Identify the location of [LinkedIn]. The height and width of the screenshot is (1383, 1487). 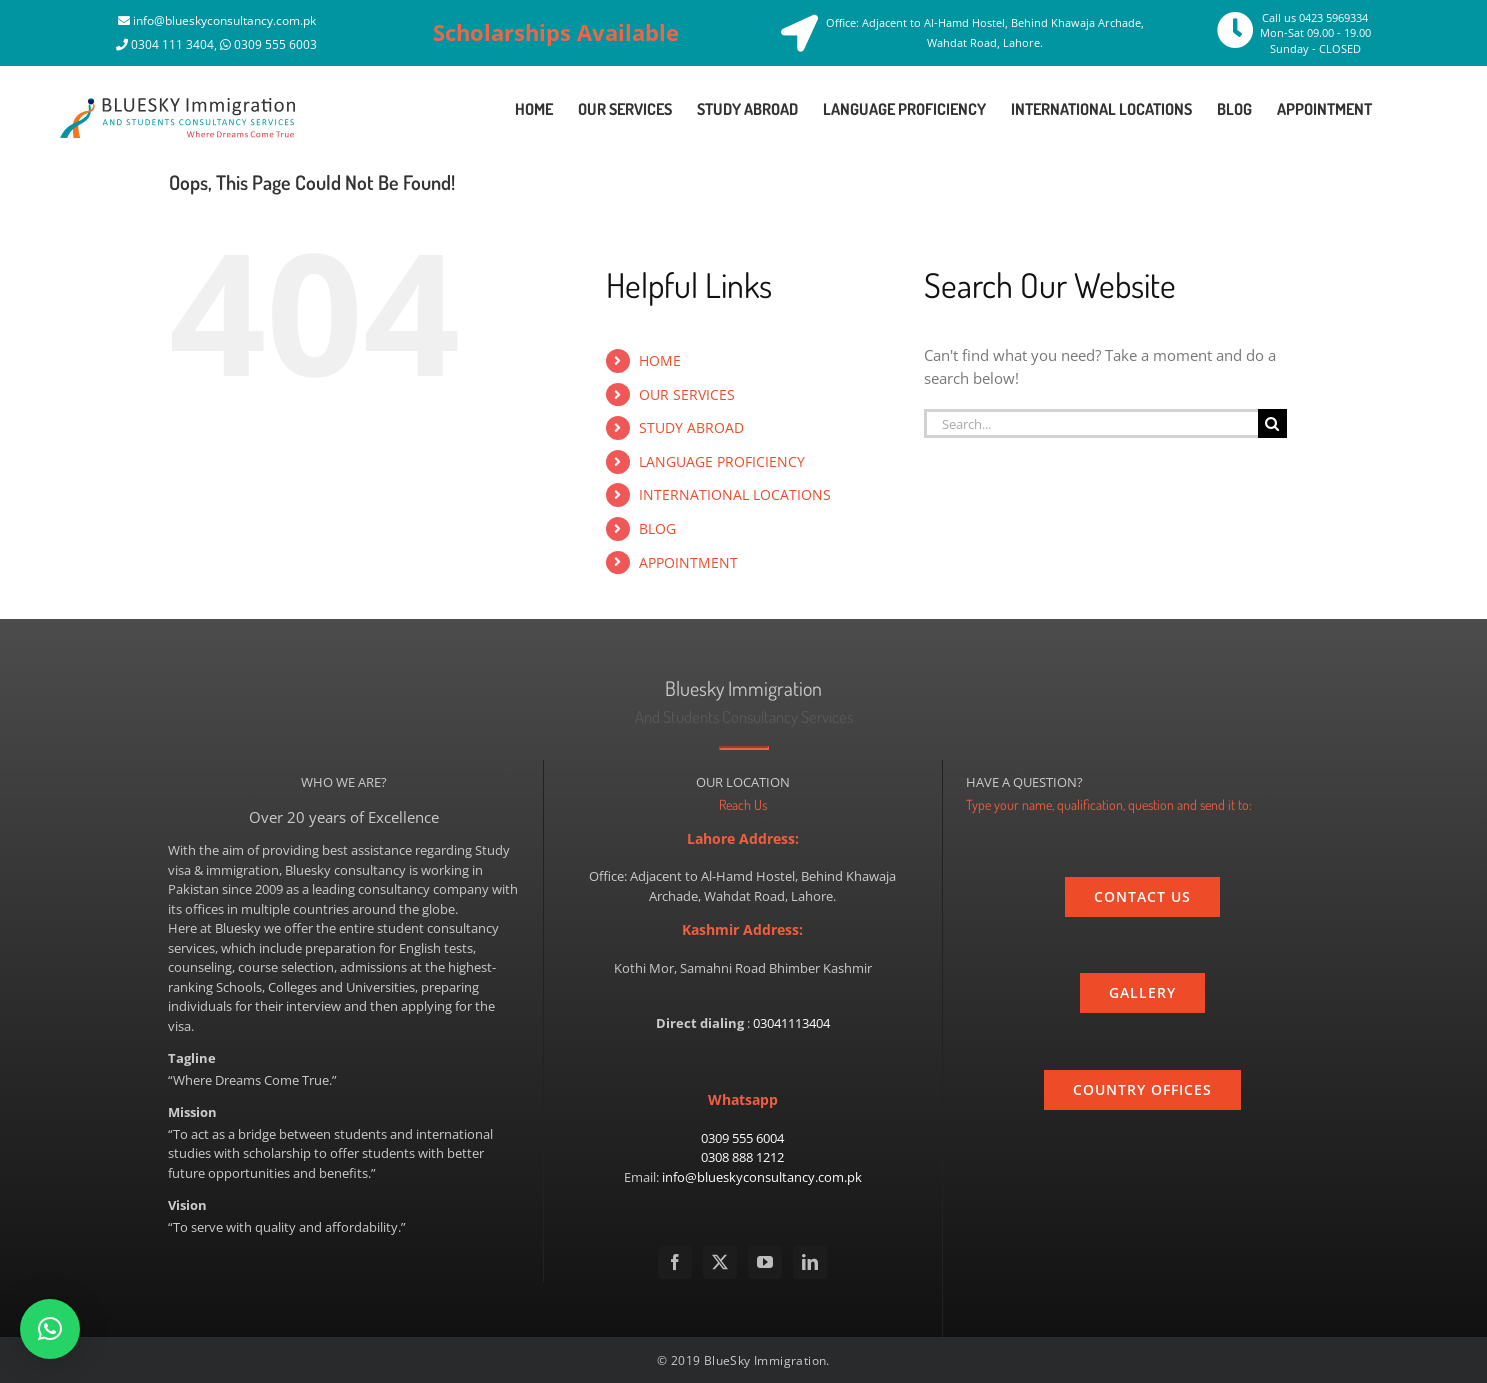
(810, 1262).